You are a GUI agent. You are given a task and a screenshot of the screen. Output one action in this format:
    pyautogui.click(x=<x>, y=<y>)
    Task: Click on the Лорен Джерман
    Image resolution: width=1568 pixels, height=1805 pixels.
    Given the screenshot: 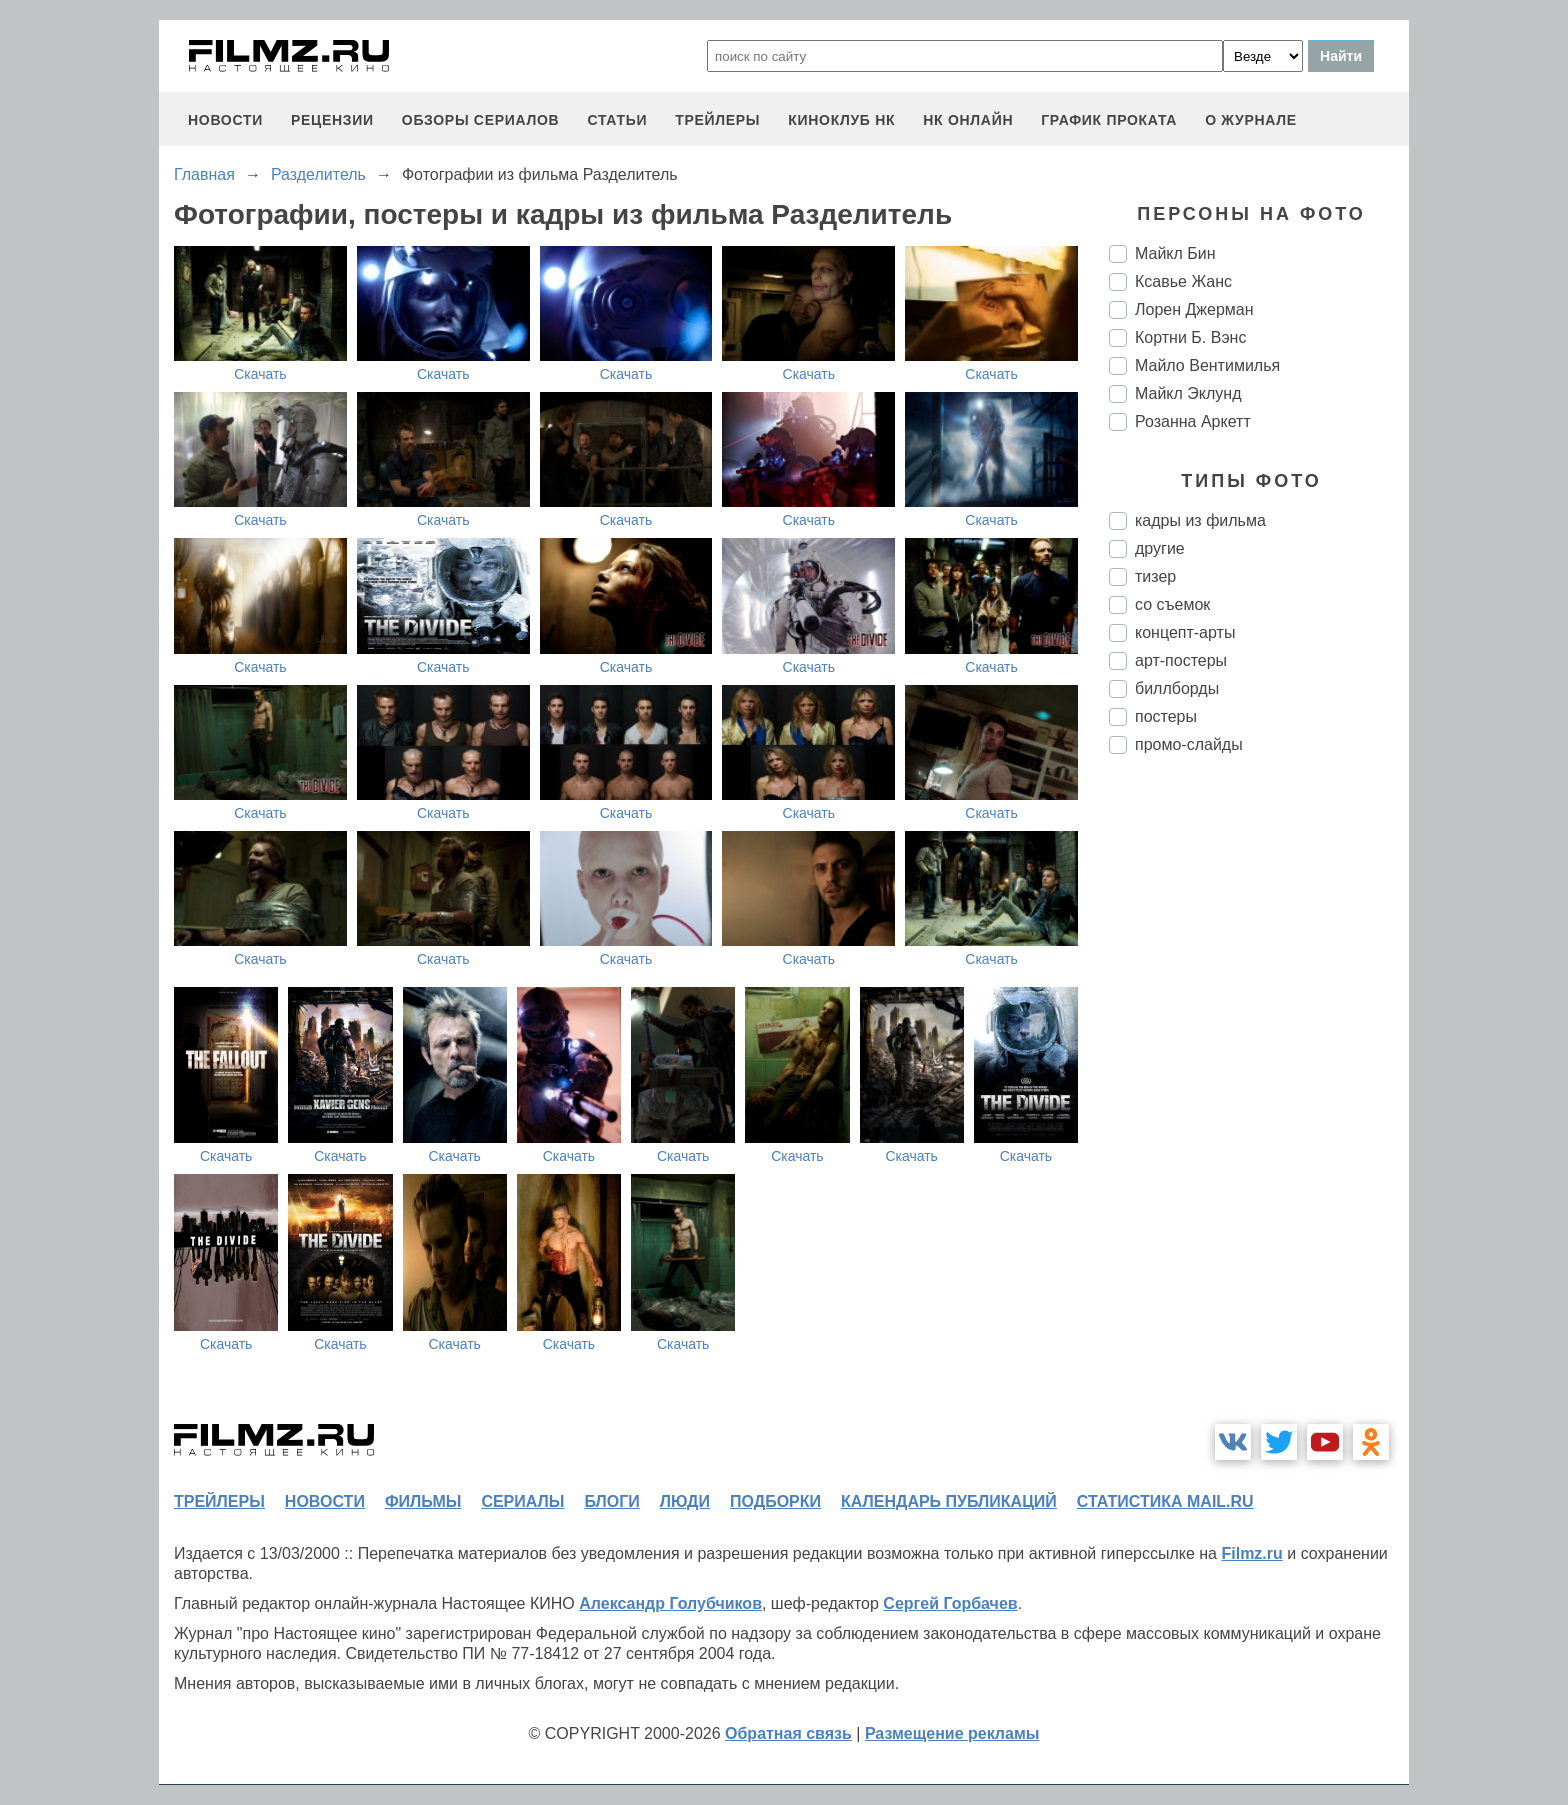 What is the action you would take?
    pyautogui.click(x=1194, y=309)
    